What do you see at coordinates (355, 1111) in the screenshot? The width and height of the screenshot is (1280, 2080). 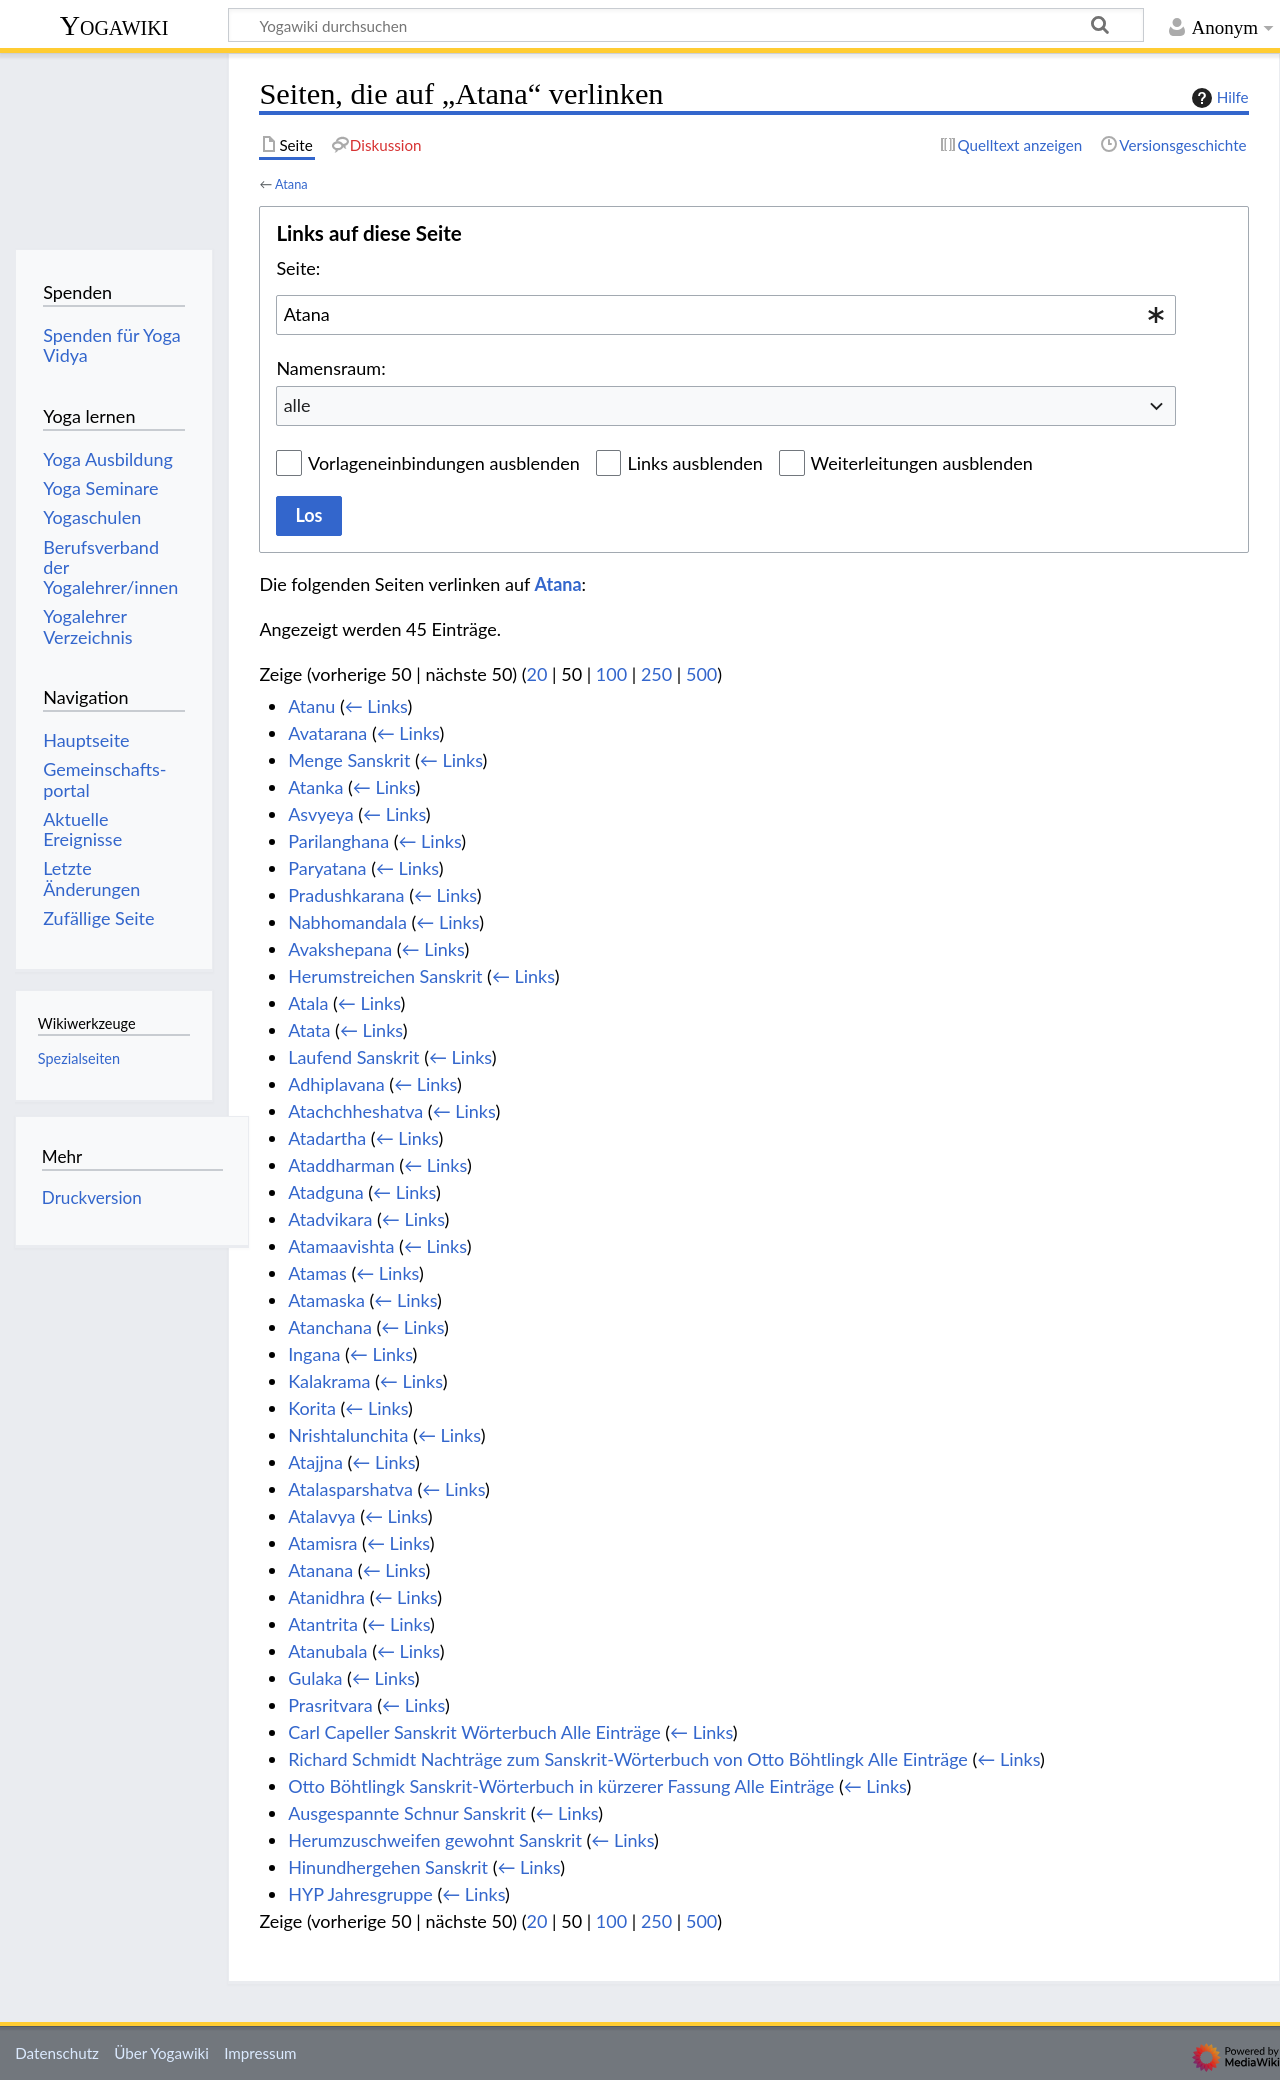 I see `Atachchheshatva` at bounding box center [355, 1111].